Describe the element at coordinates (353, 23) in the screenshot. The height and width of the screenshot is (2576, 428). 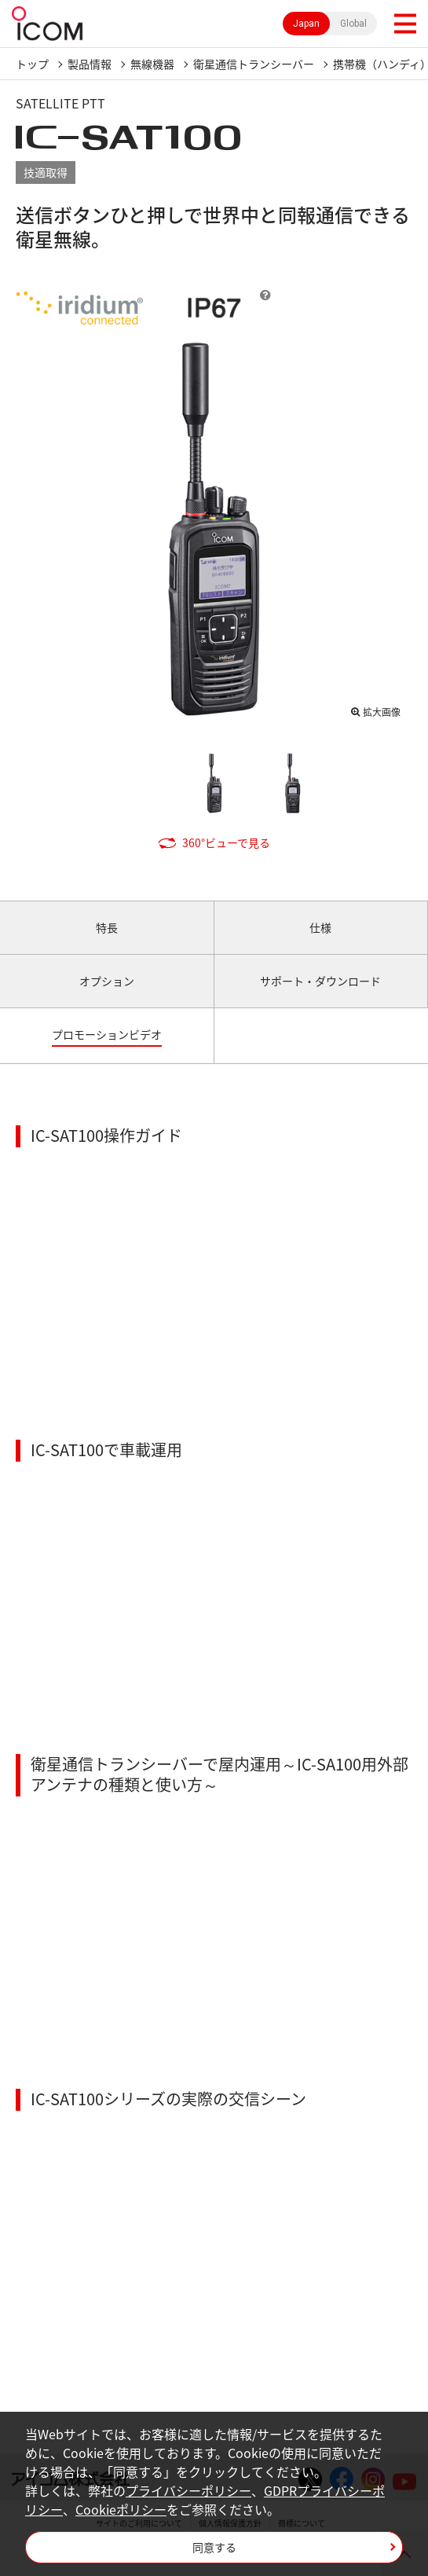
I see `Global` at that location.